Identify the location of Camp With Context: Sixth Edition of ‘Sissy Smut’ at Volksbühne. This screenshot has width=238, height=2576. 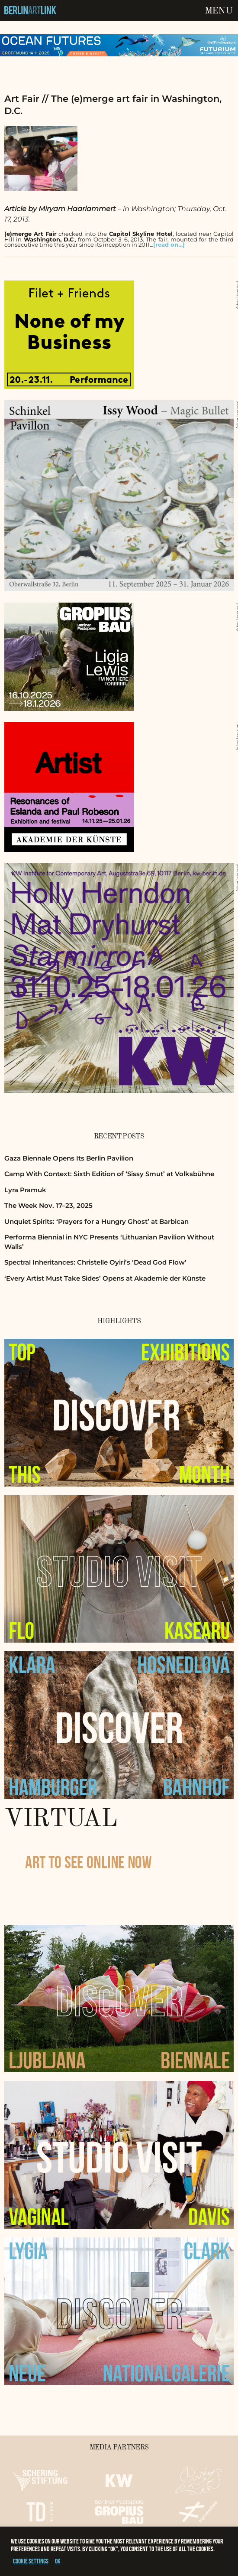
(109, 1174).